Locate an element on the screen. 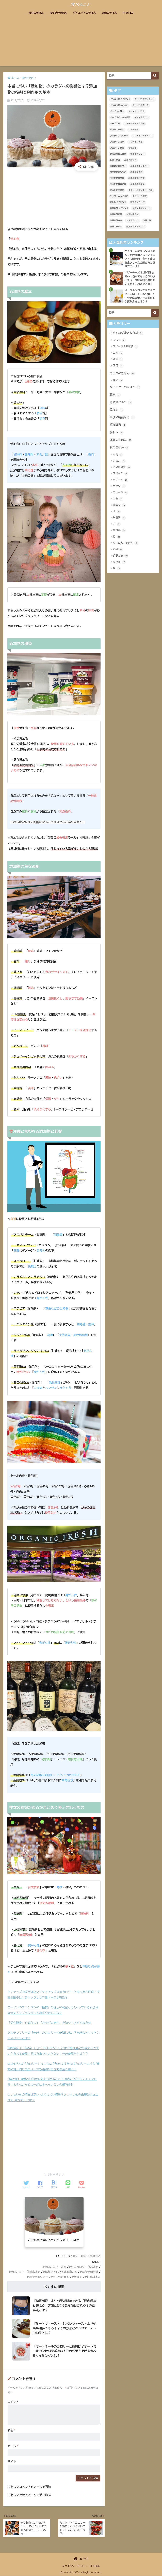 The height and width of the screenshot is (2576, 162). 貝・魚卵・その他 is located at coordinates (125, 543).